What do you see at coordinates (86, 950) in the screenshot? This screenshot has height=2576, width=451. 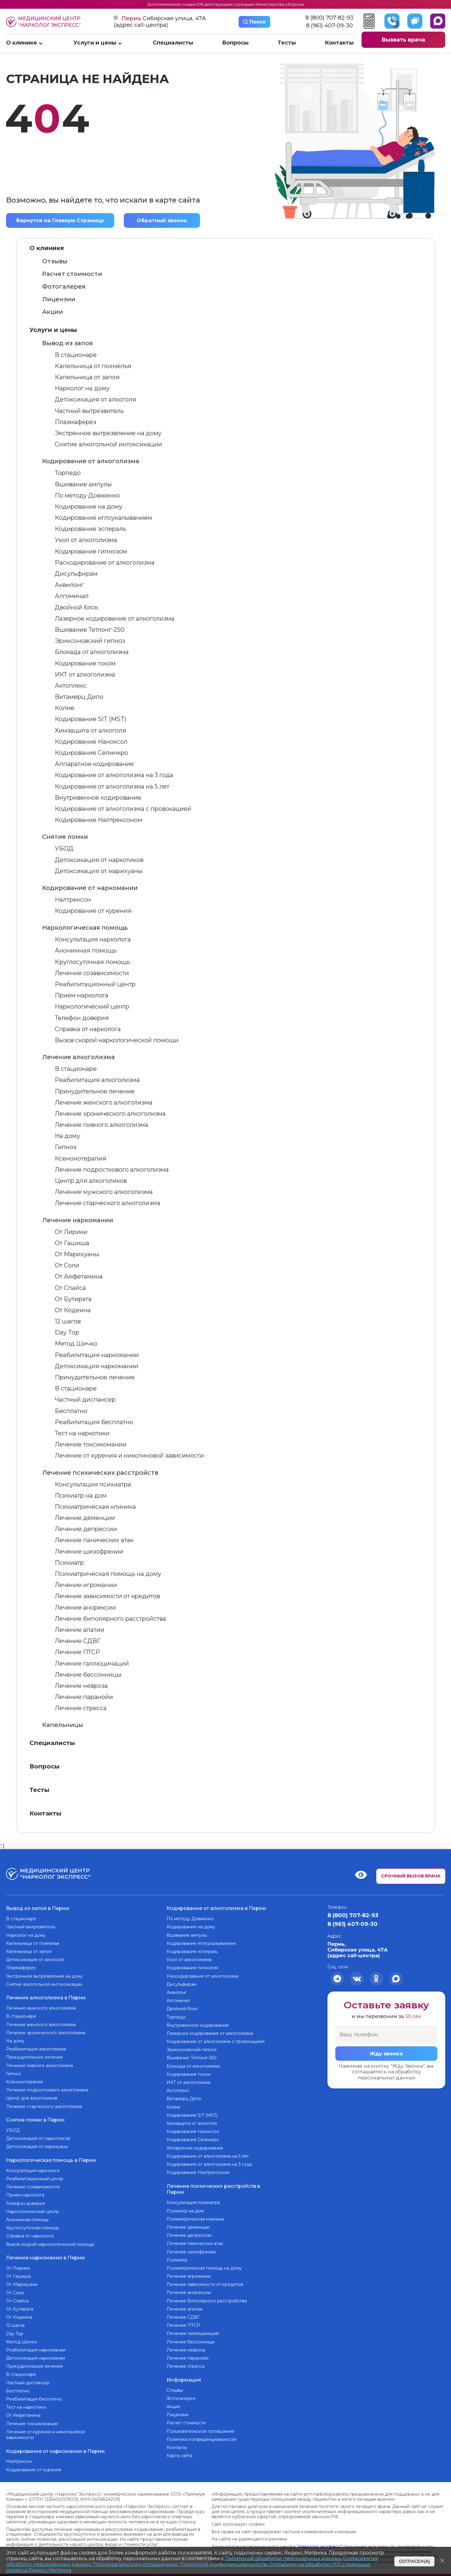 I see `Анонимная помощь` at bounding box center [86, 950].